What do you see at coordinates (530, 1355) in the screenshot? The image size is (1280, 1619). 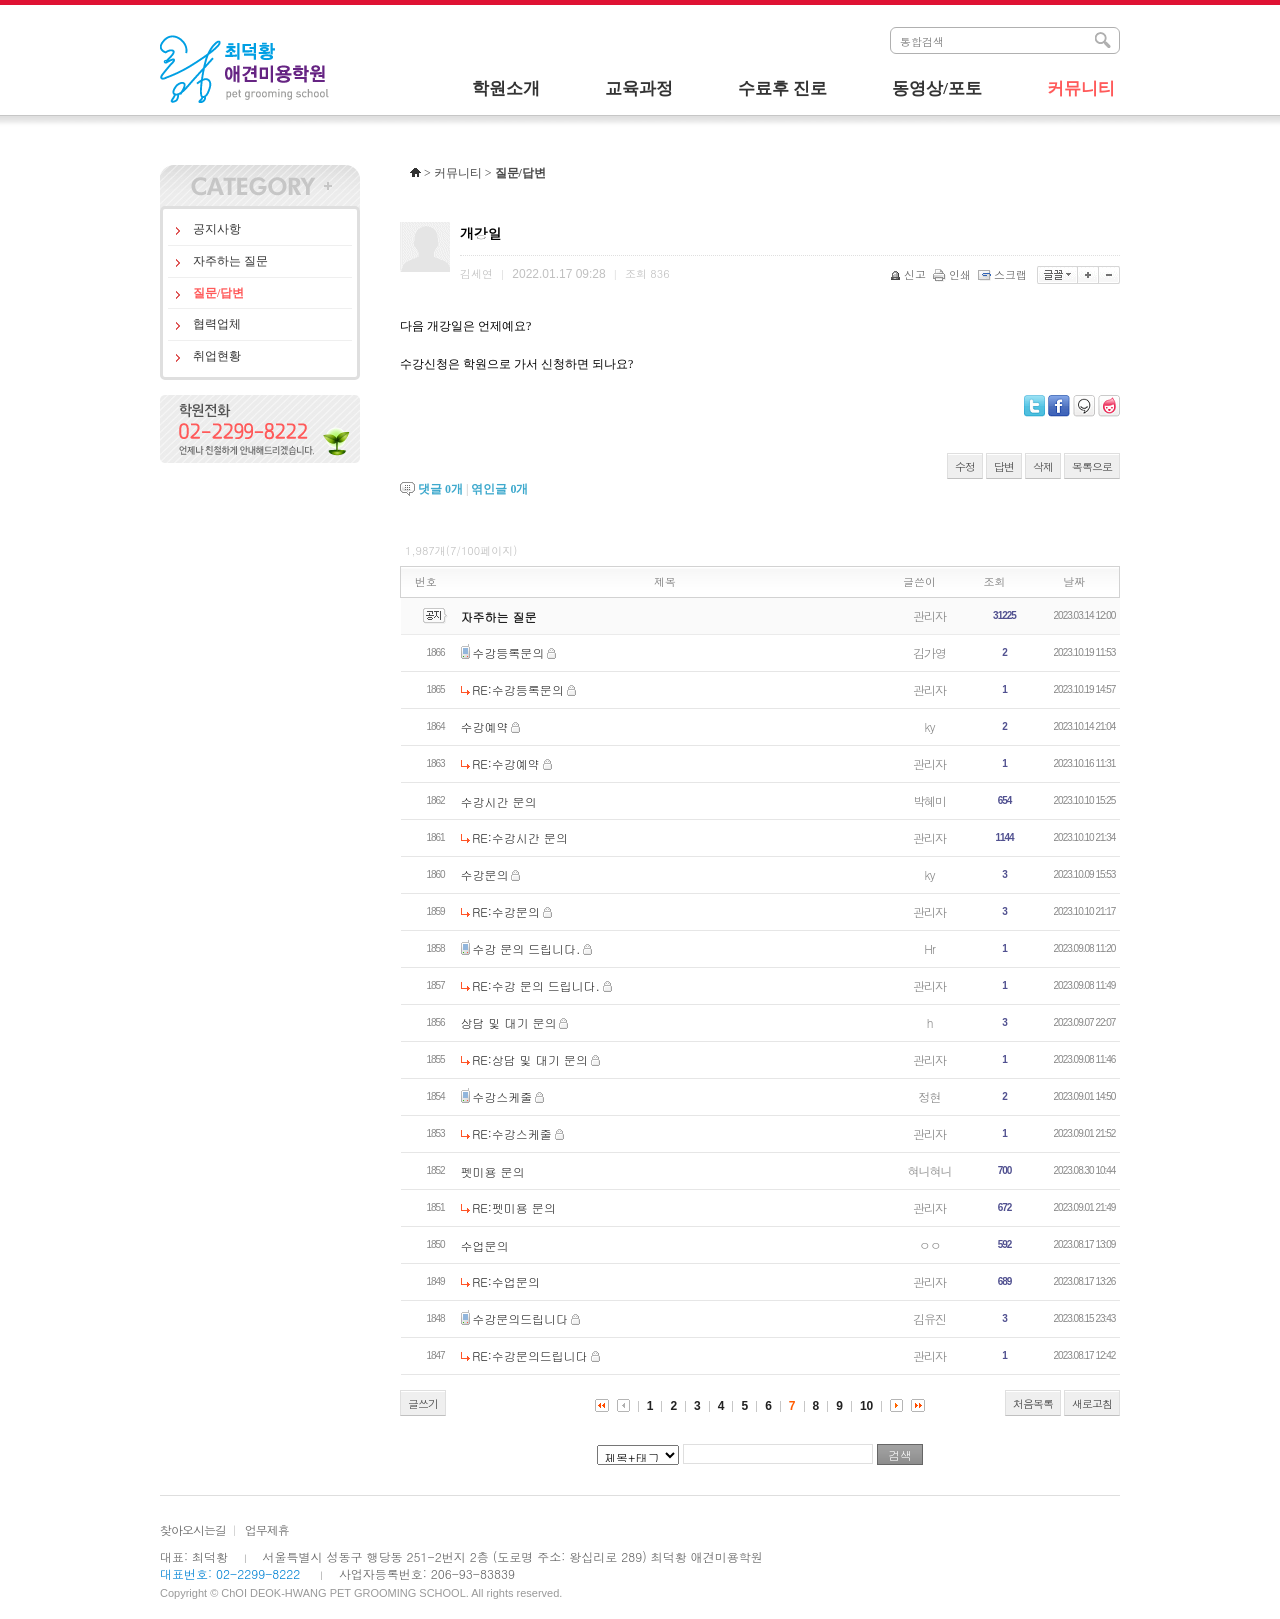 I see `RE:수강문의드립니다` at bounding box center [530, 1355].